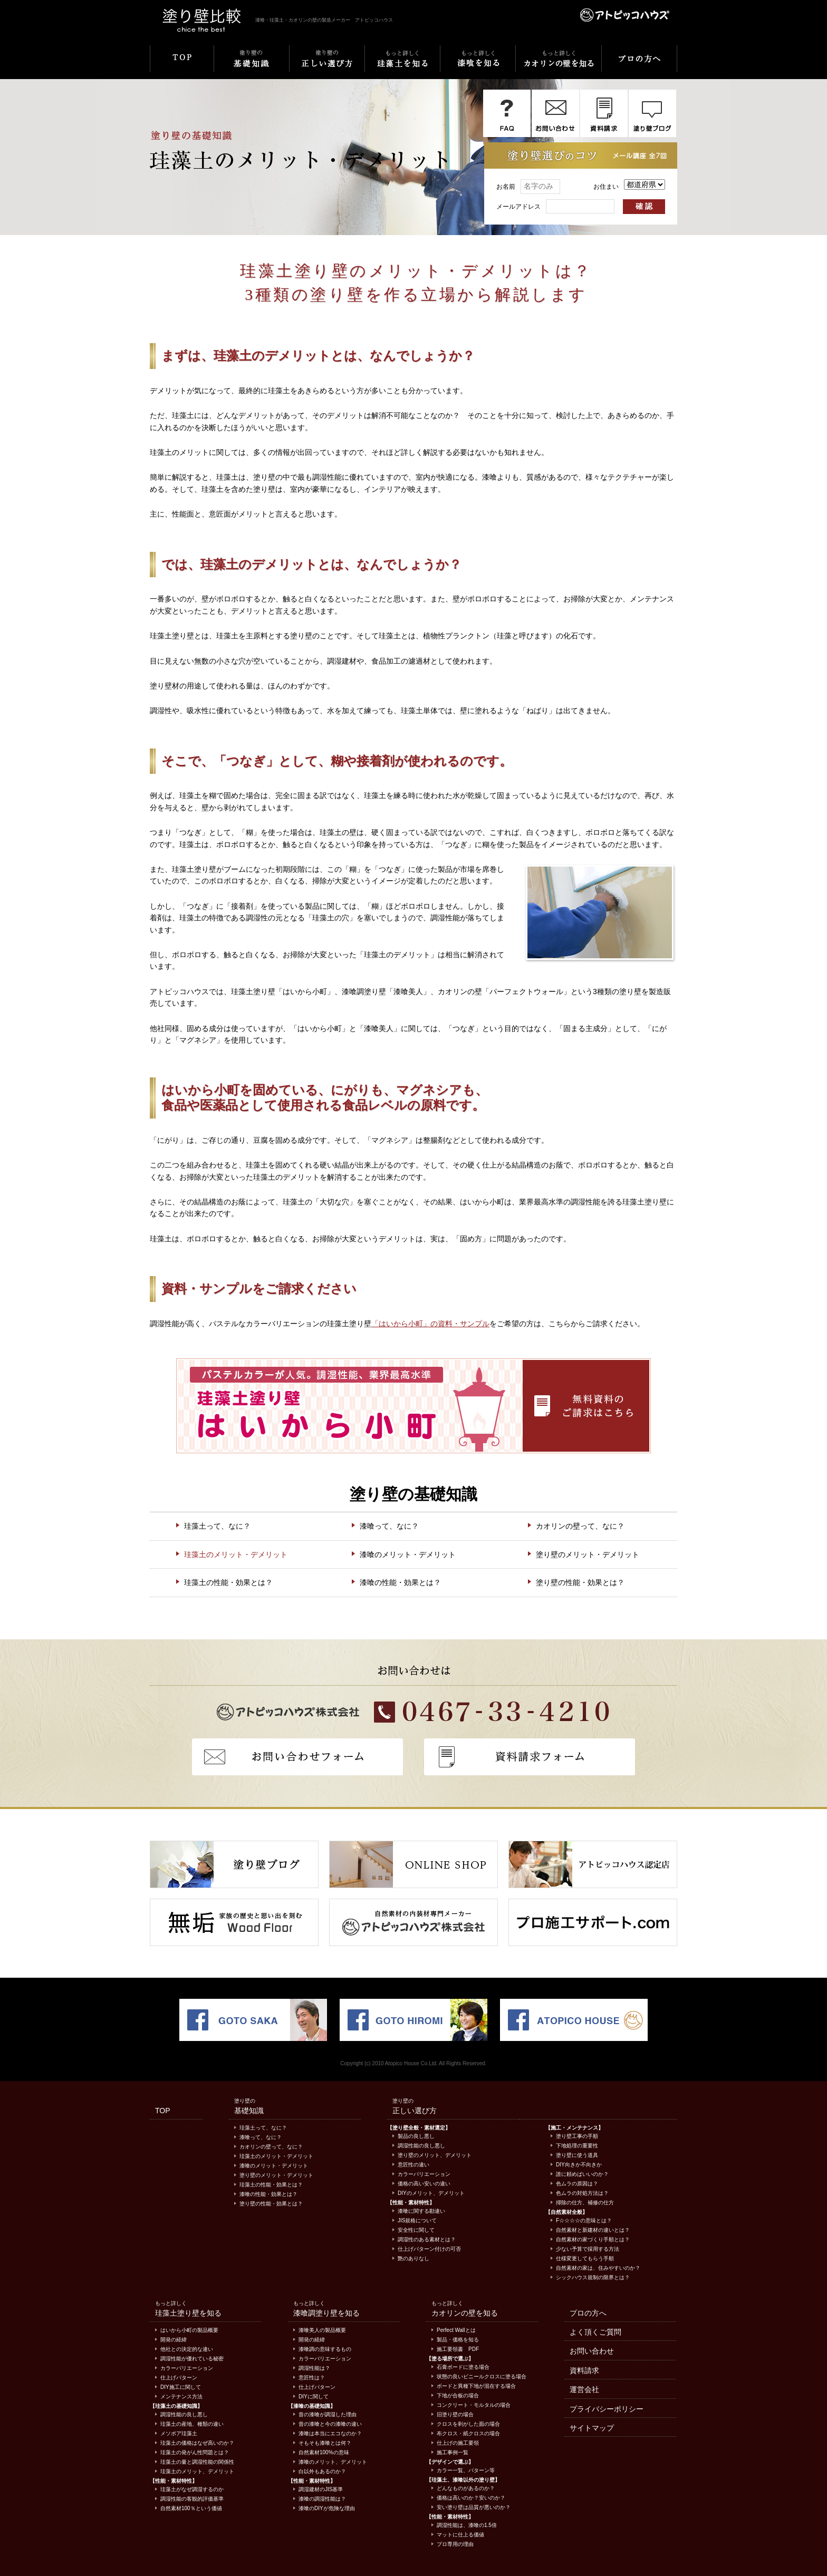  I want to click on 塗り壁の性能・効果とは？, so click(580, 1582).